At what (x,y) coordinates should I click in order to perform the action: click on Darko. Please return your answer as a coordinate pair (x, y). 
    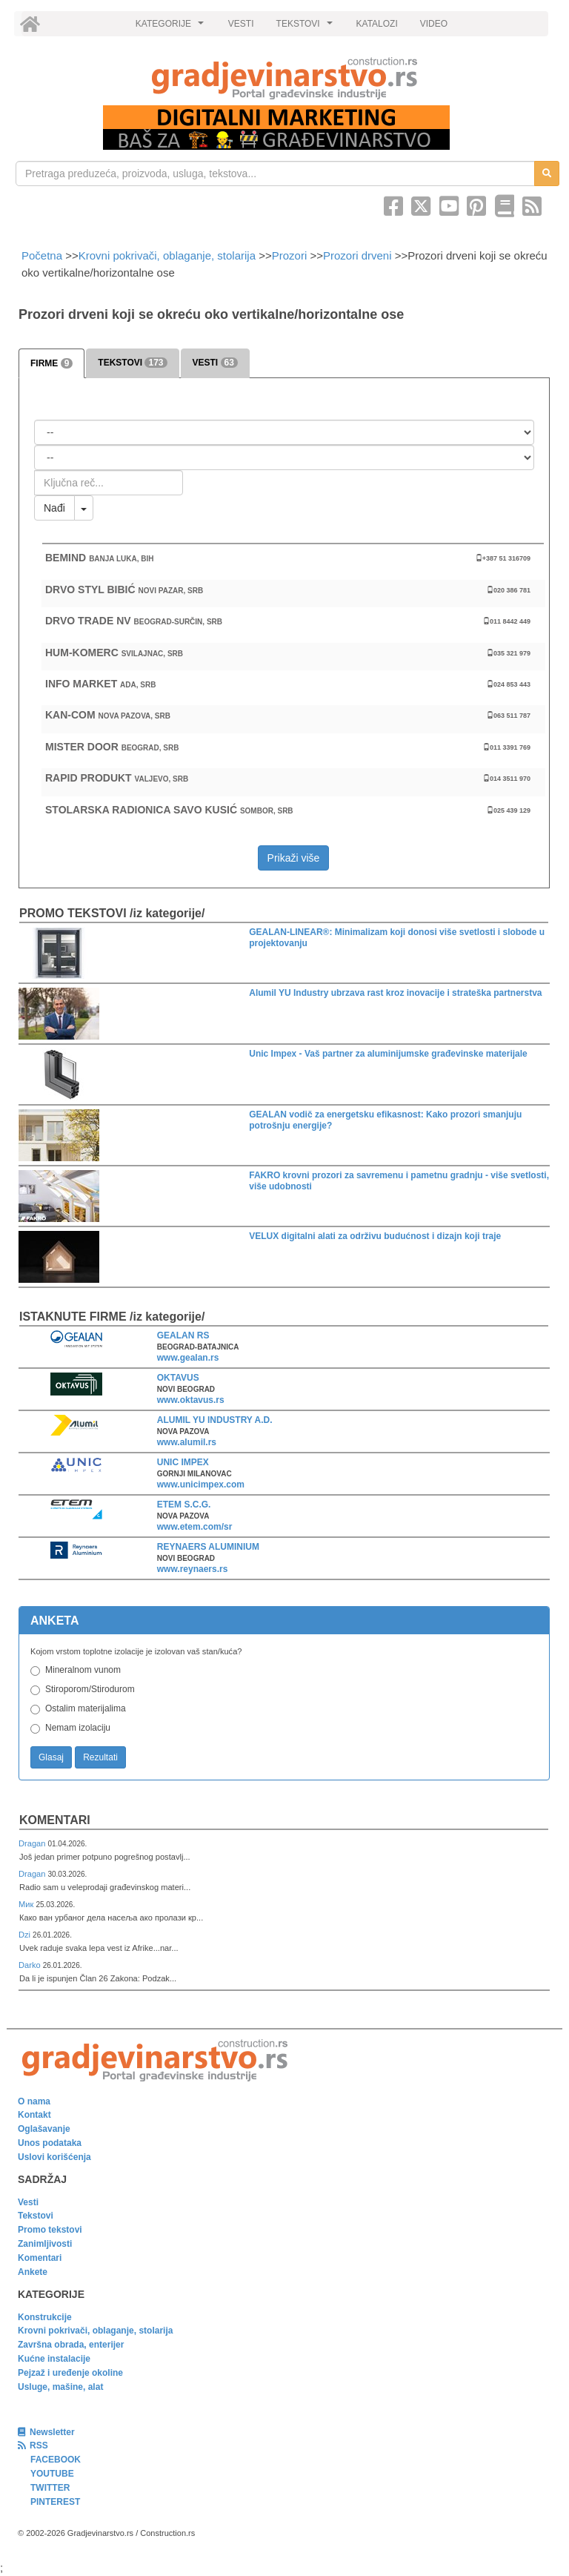
    Looking at the image, I should click on (31, 1965).